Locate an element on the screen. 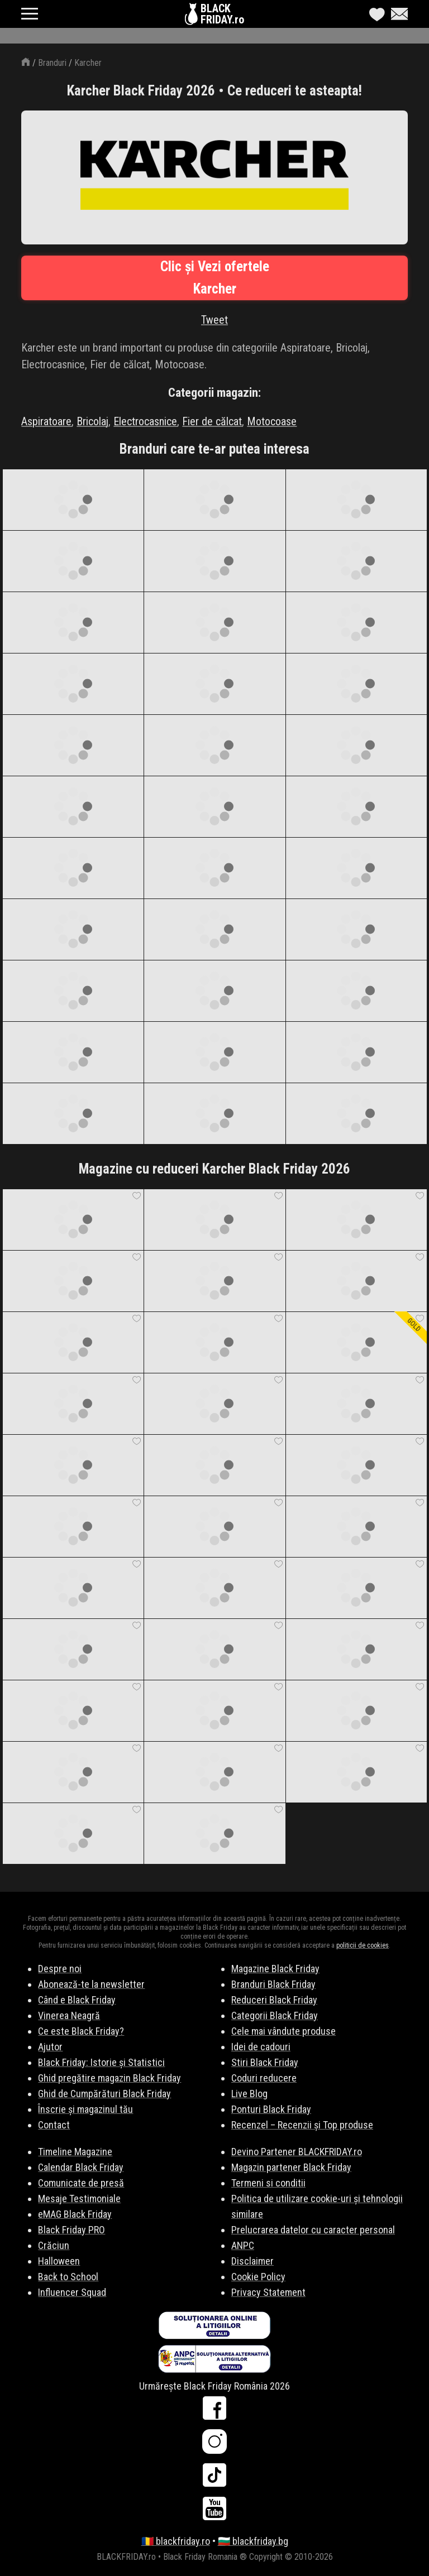 Image resolution: width=429 pixels, height=2576 pixels. BLACKFRIDAY.ro is located at coordinates (222, 14).